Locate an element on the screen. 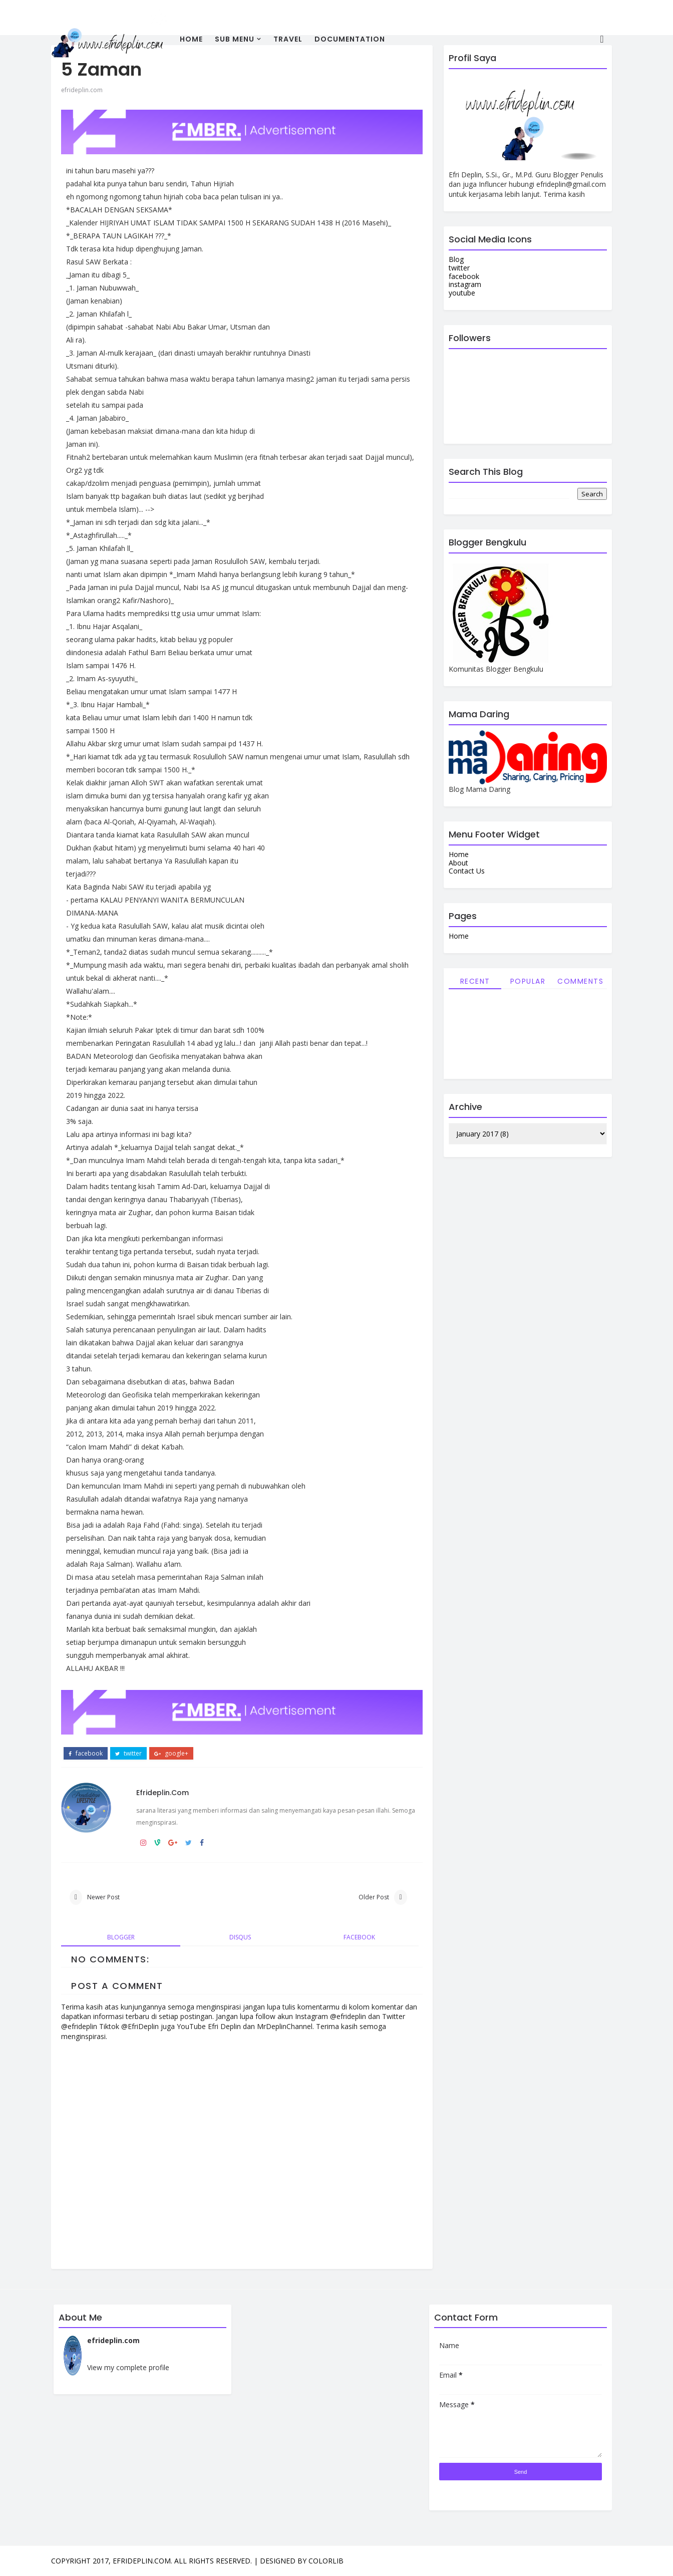 This screenshot has height=2576, width=673. instagram is located at coordinates (465, 284).